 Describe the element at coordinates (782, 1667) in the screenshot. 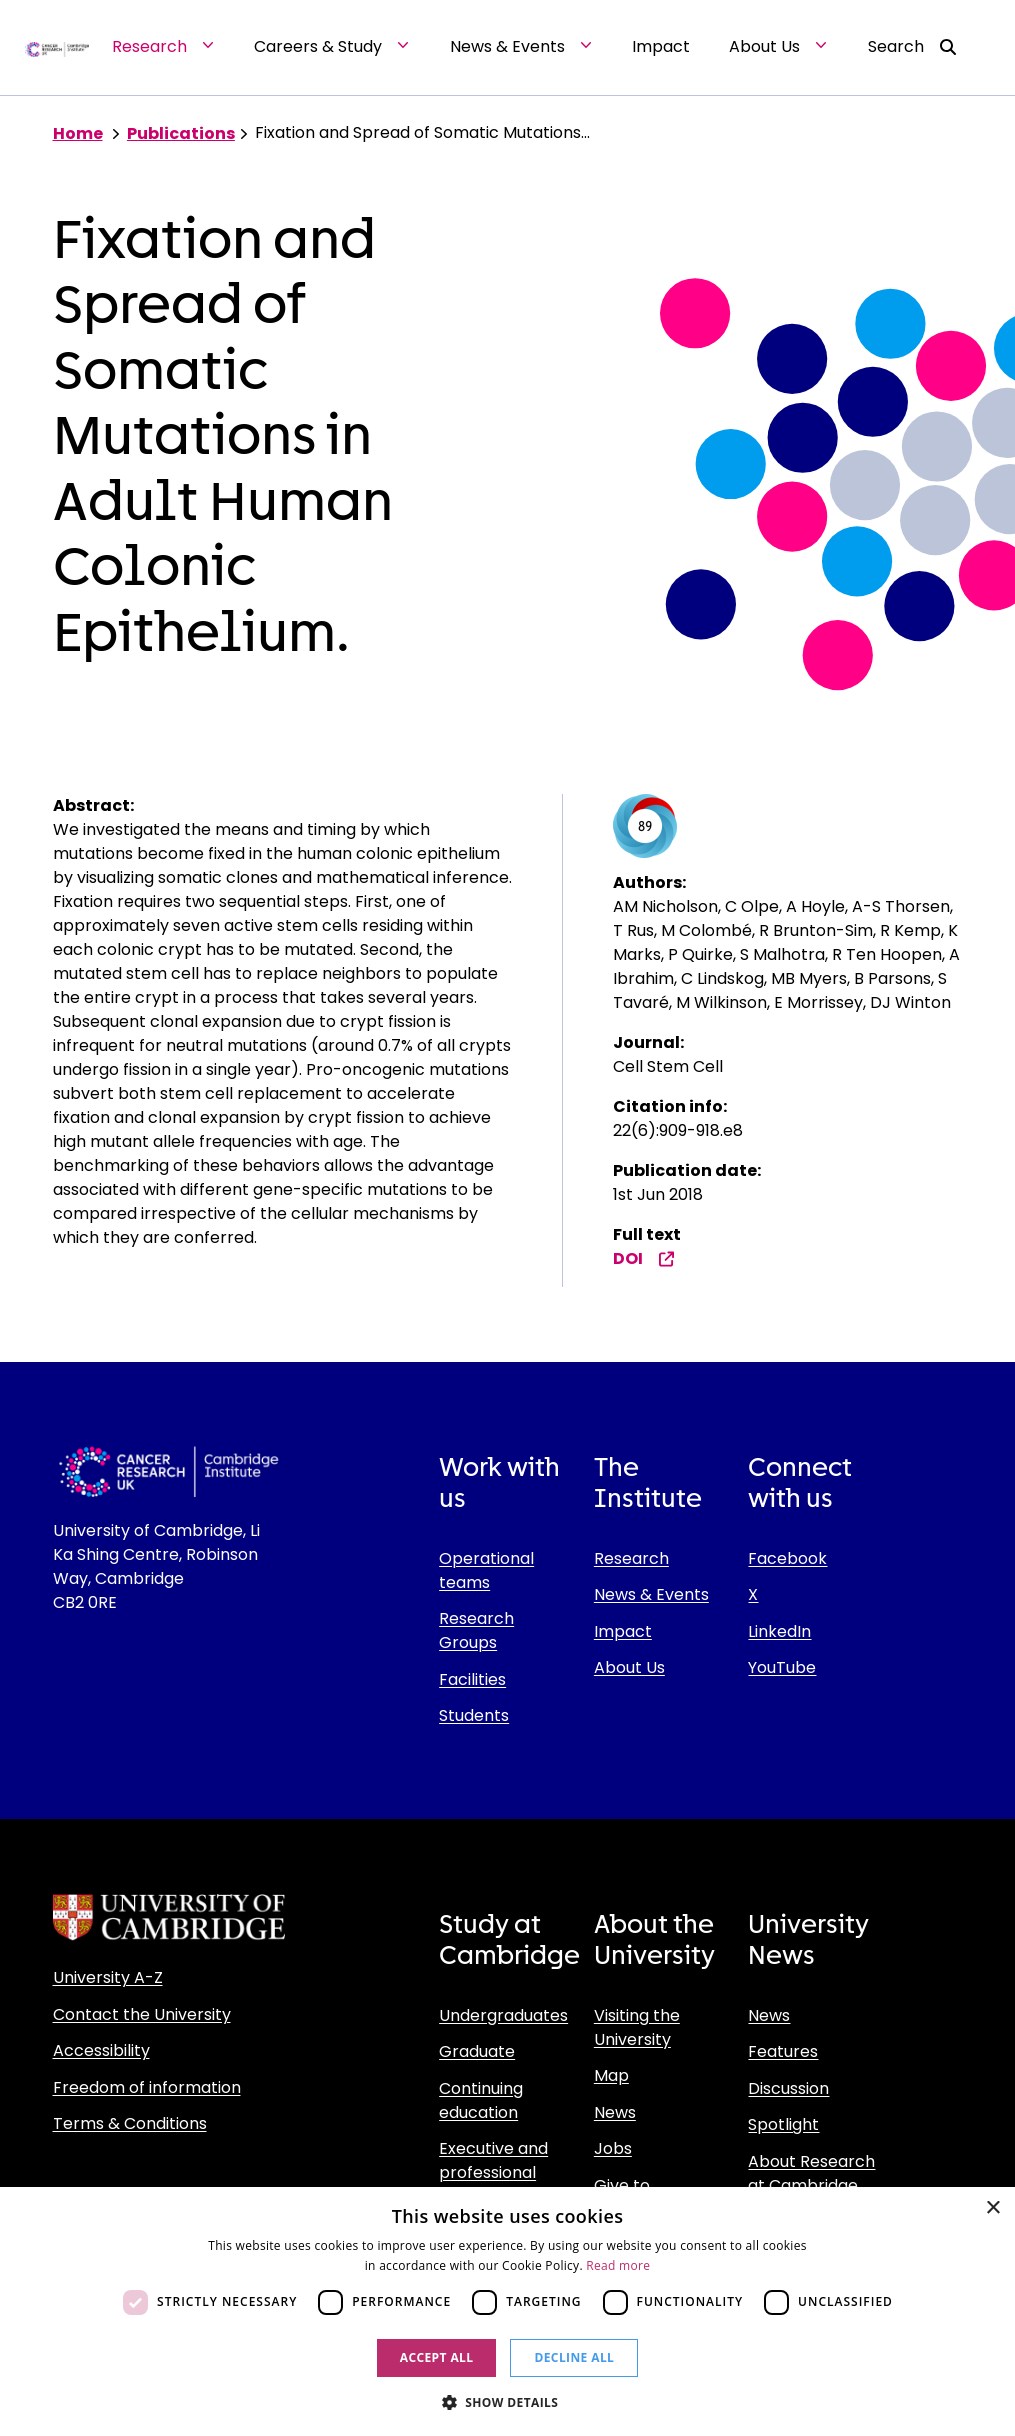

I see `YouTube` at that location.